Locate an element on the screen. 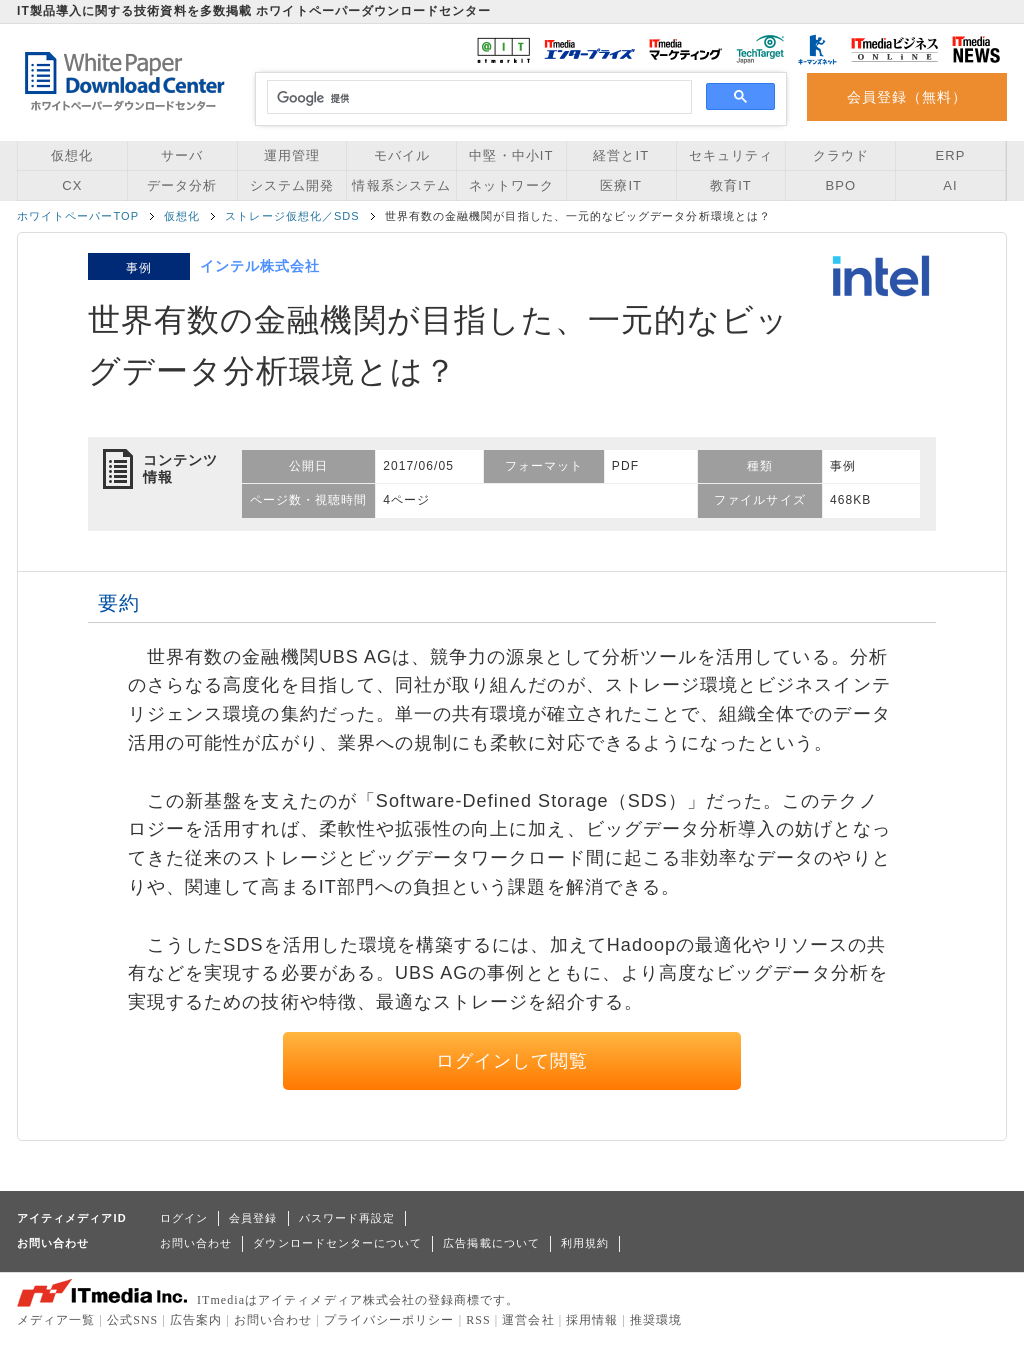 The height and width of the screenshot is (1352, 1024). 会員登録 is located at coordinates (253, 1218).